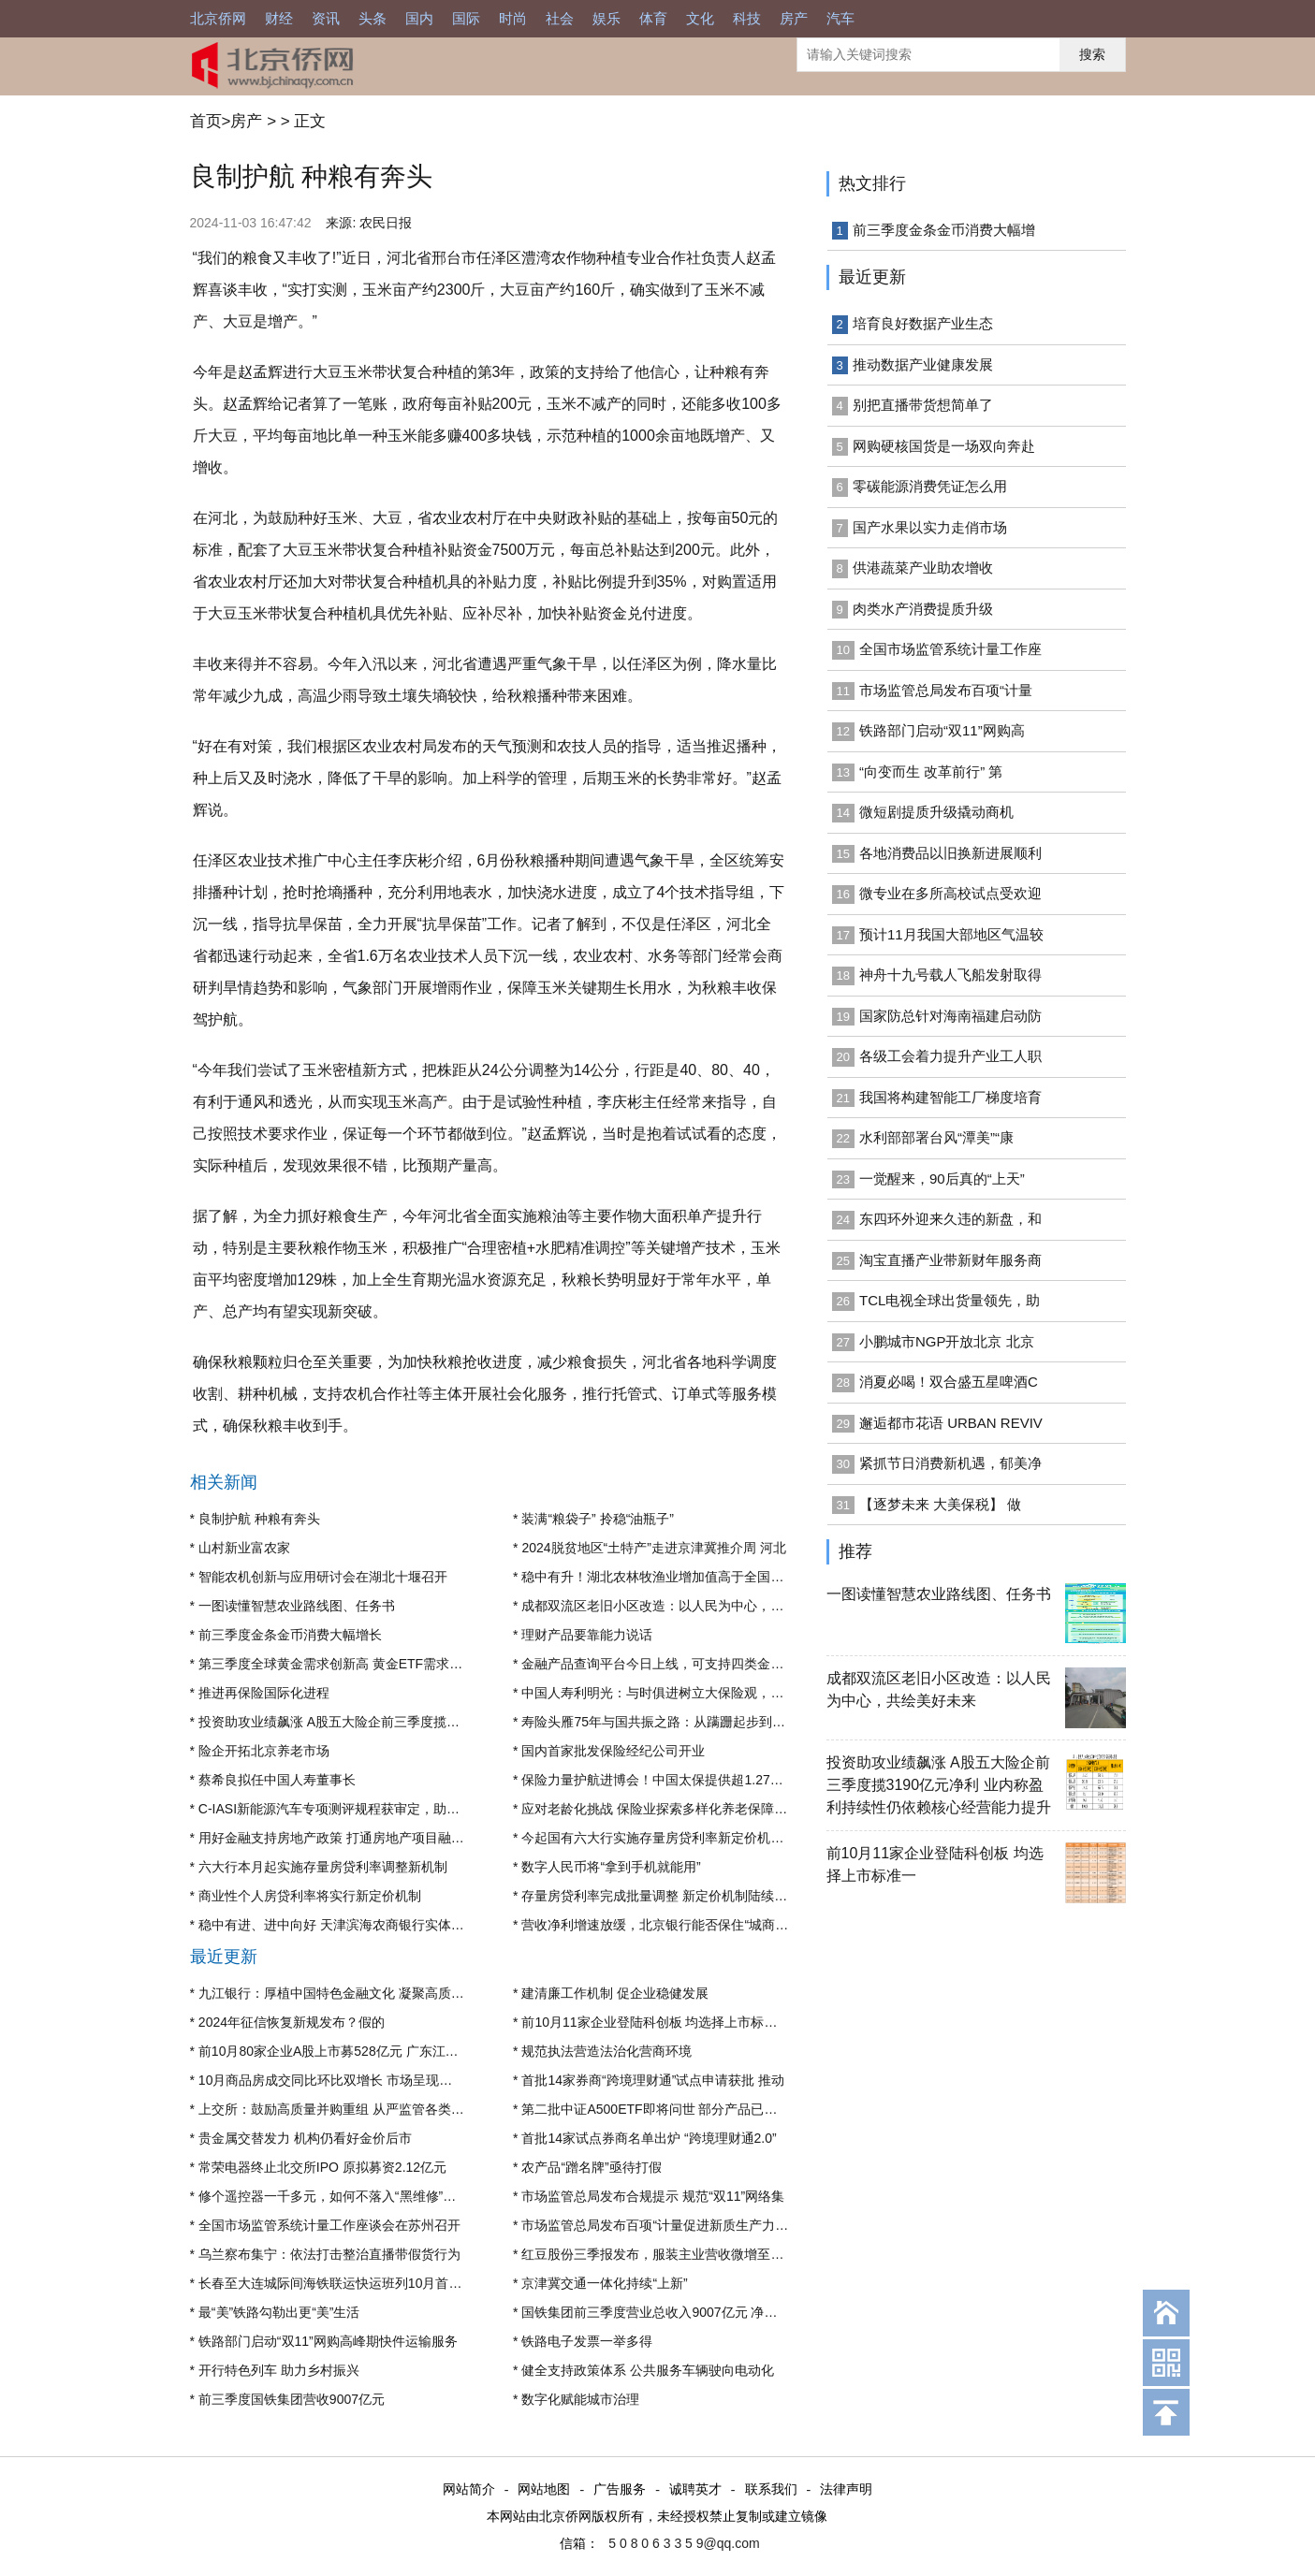  Describe the element at coordinates (658, 2109) in the screenshot. I see `第二批中证A500ETF即将问世 部分产品已获“入` at that location.